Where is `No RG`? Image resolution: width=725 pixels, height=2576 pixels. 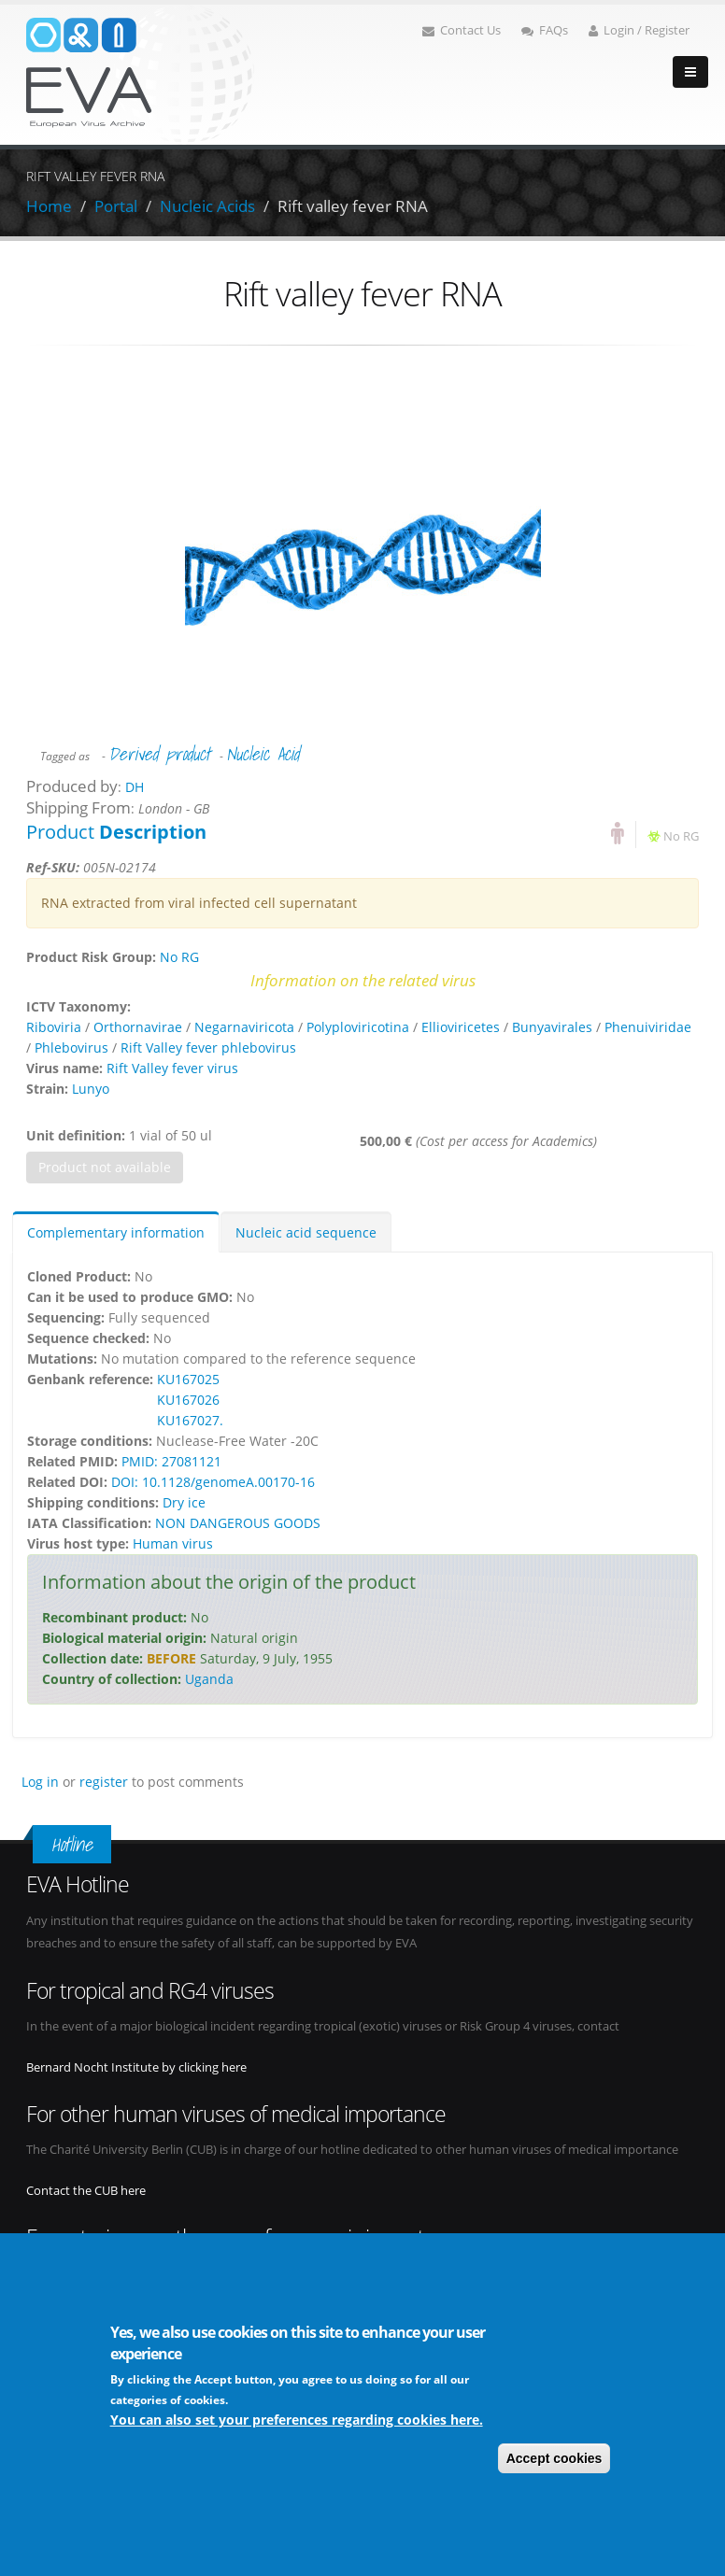 No RG is located at coordinates (681, 836).